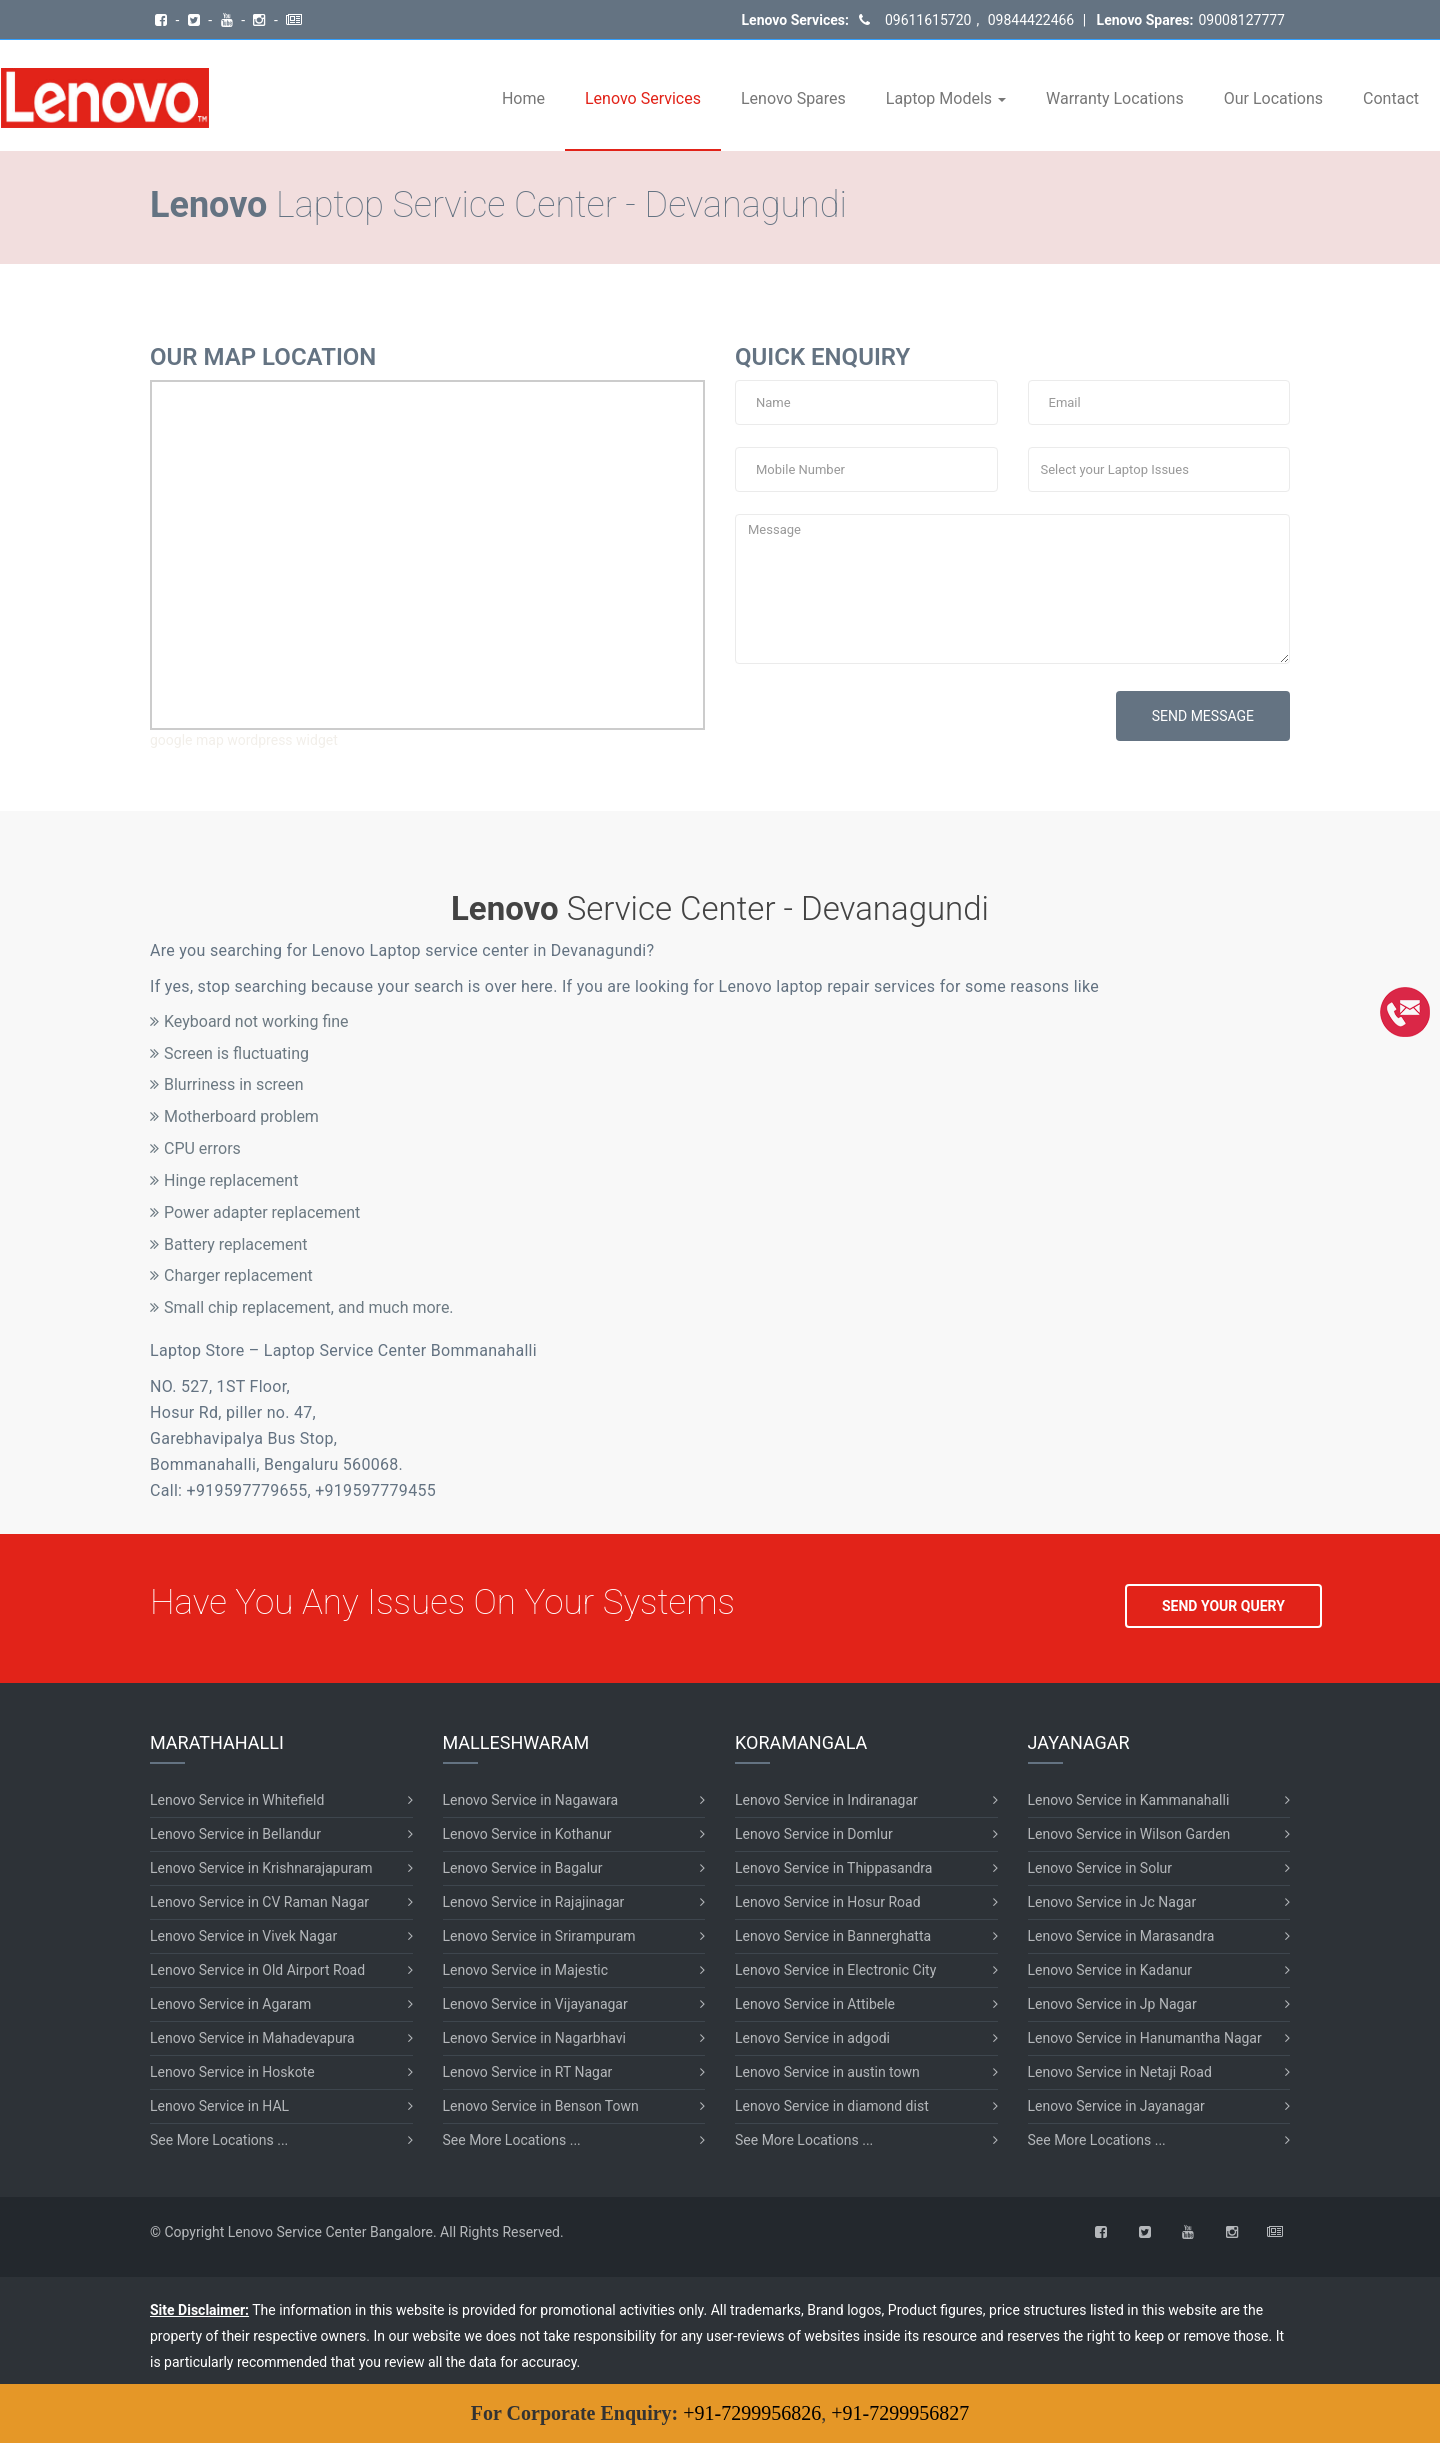 The width and height of the screenshot is (1440, 2443). I want to click on Home, so click(523, 98).